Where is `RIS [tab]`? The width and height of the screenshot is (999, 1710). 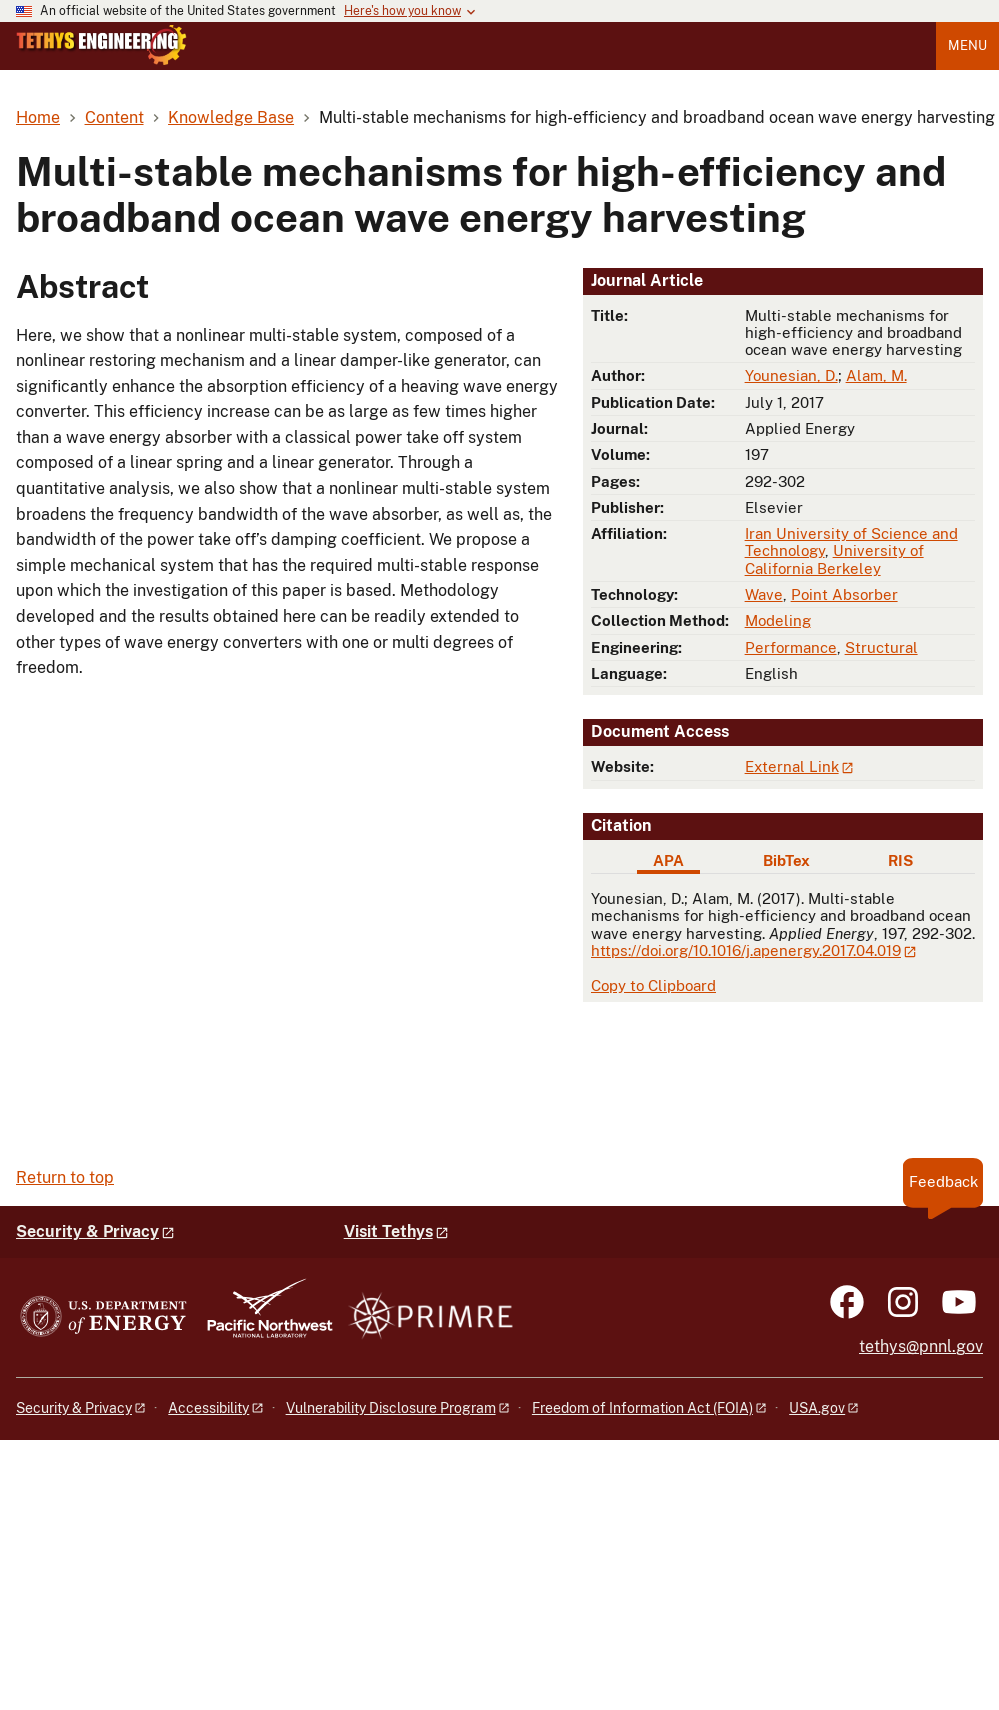 RIS [tab] is located at coordinates (900, 860).